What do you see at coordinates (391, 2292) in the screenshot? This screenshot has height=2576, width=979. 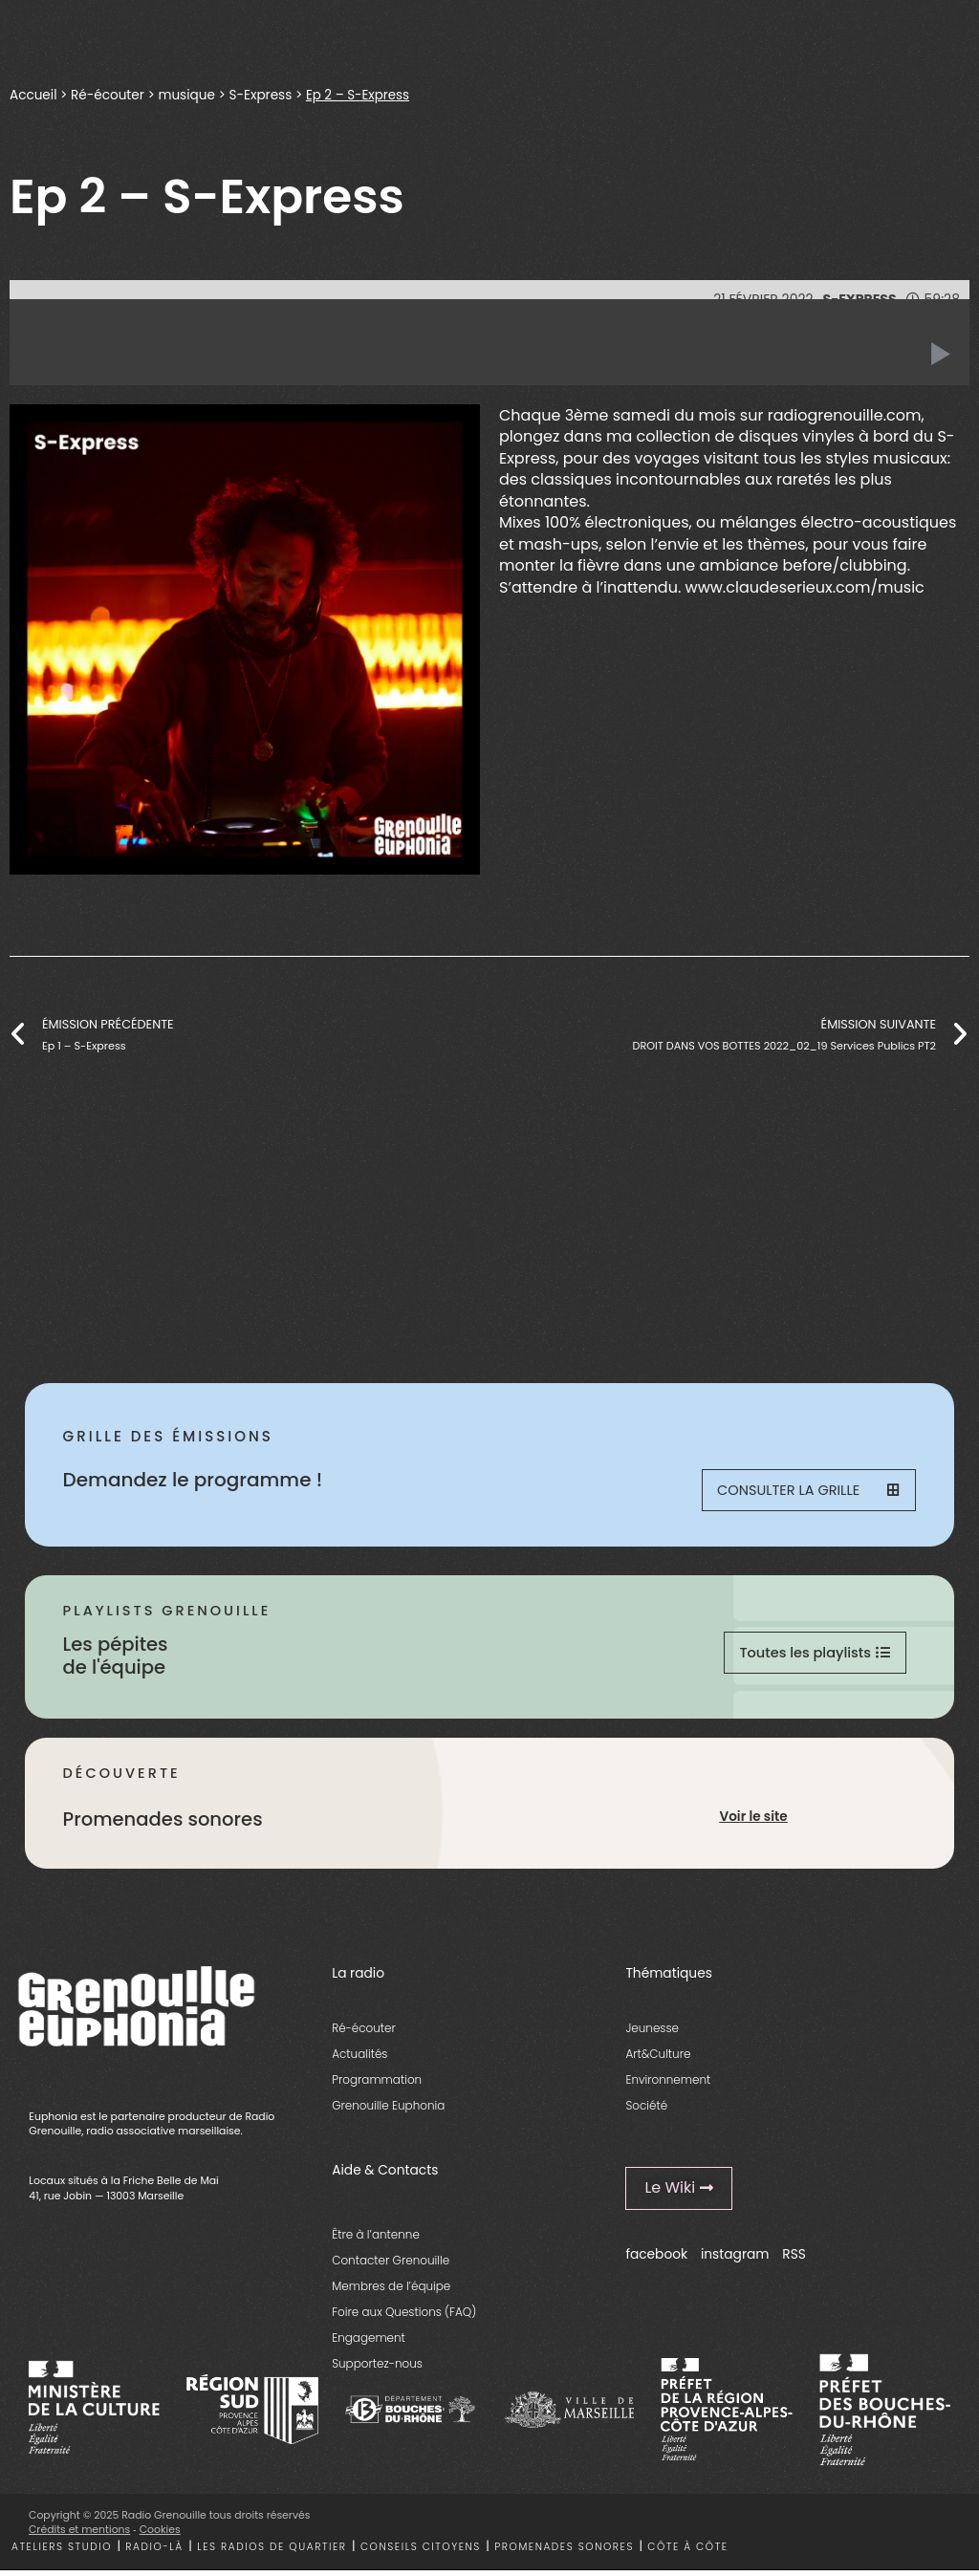 I see `Membres de l’équipe` at bounding box center [391, 2292].